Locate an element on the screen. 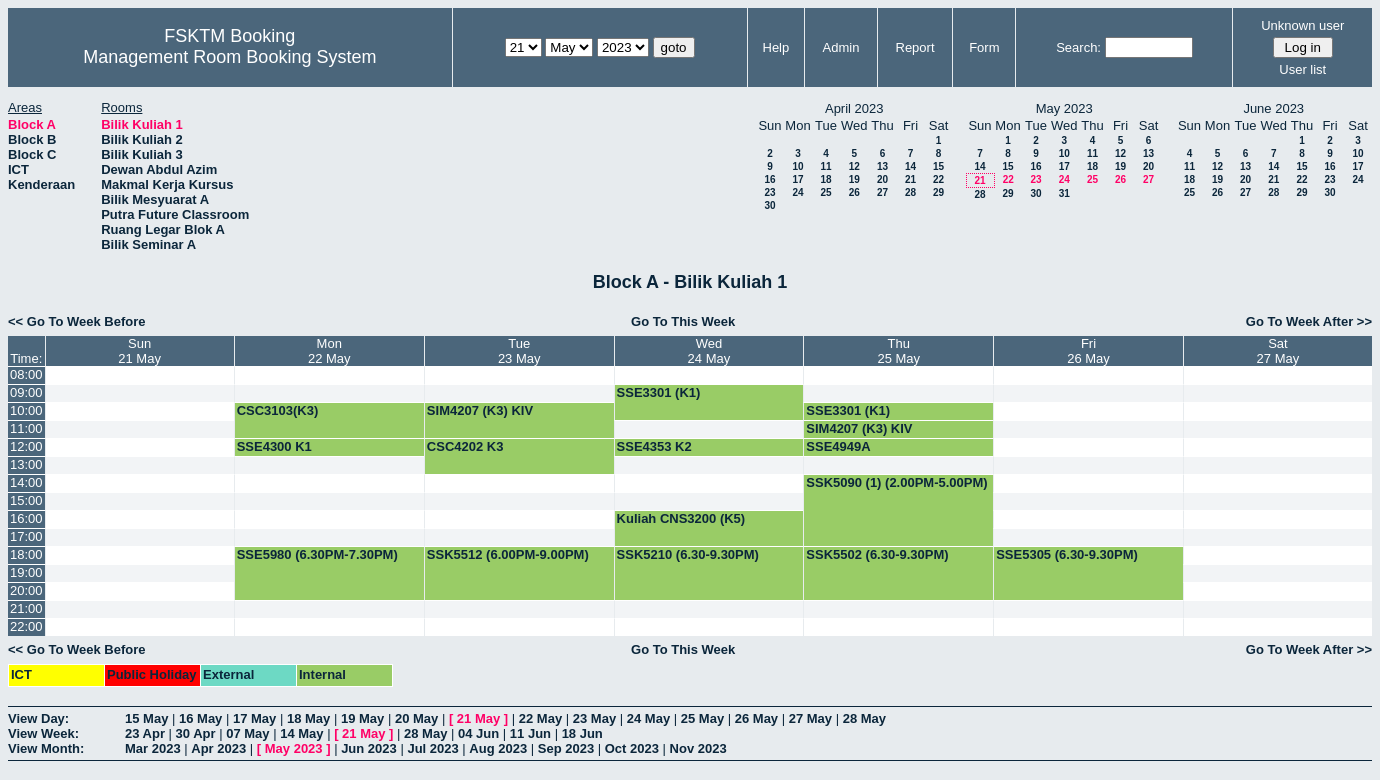 The image size is (1380, 780). 23 May is located at coordinates (594, 718).